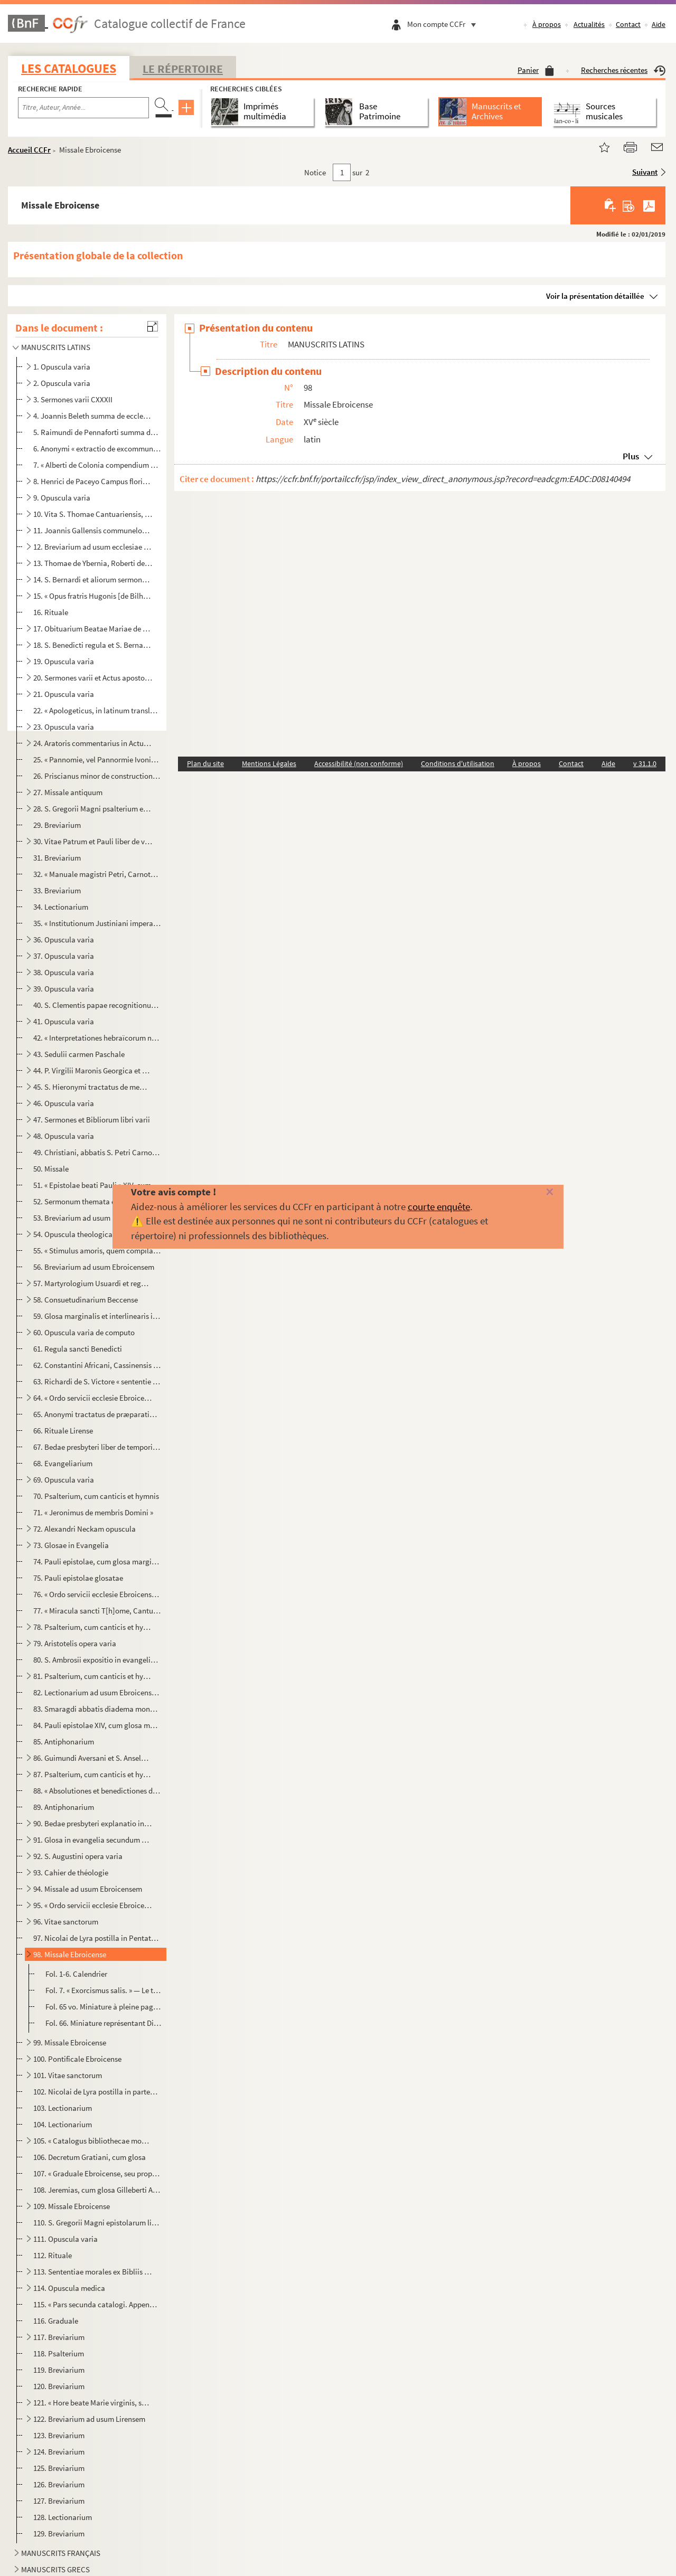  What do you see at coordinates (70, 1872) in the screenshot?
I see `93. Cahier de théologie` at bounding box center [70, 1872].